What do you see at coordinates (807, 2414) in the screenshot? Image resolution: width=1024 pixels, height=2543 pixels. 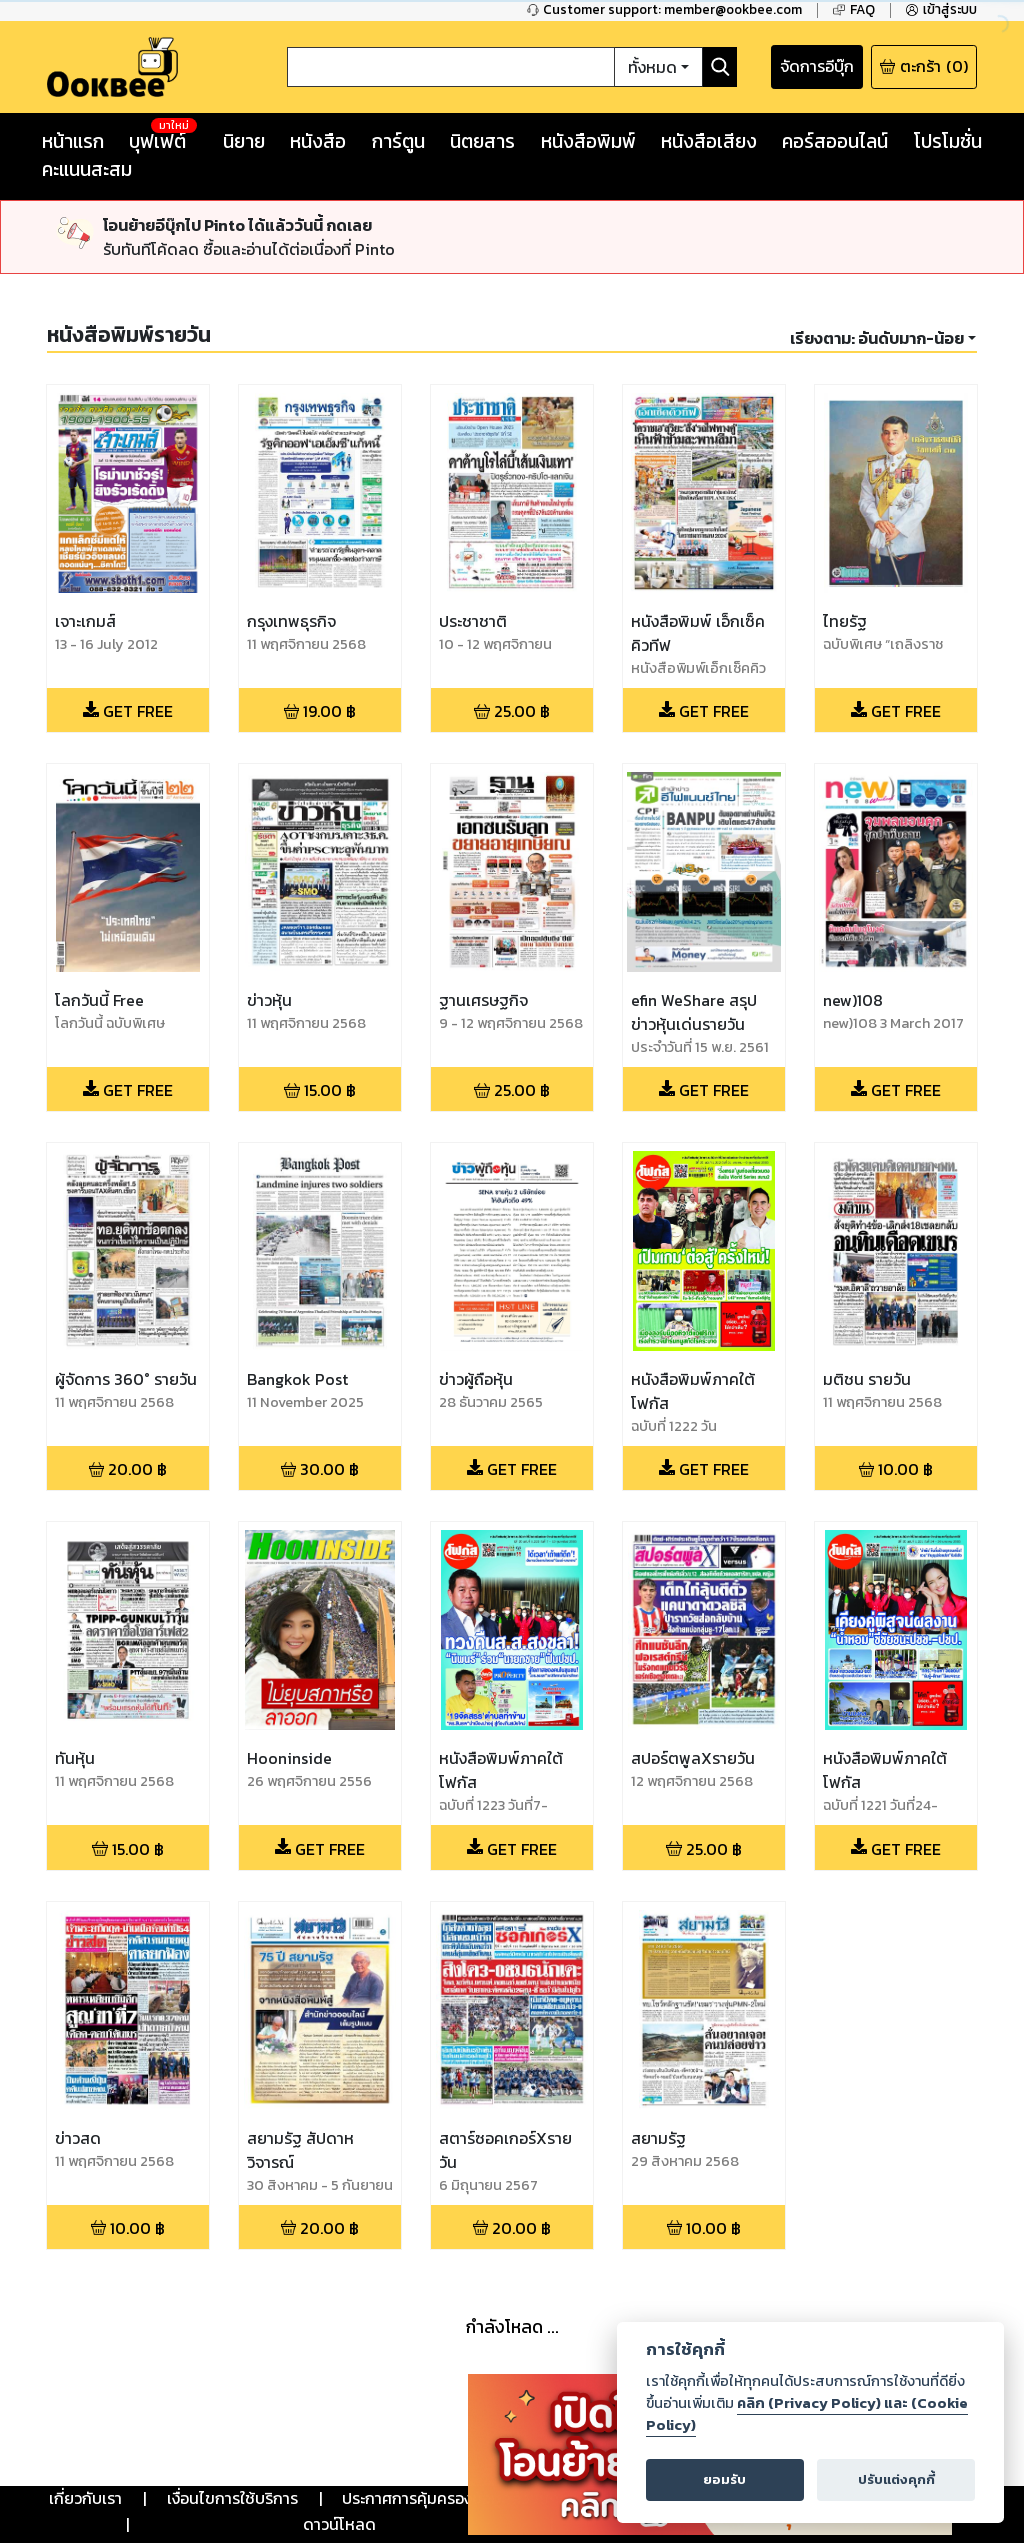 I see `คลิก (Privacy Policy) และ (Cookie Policy)` at bounding box center [807, 2414].